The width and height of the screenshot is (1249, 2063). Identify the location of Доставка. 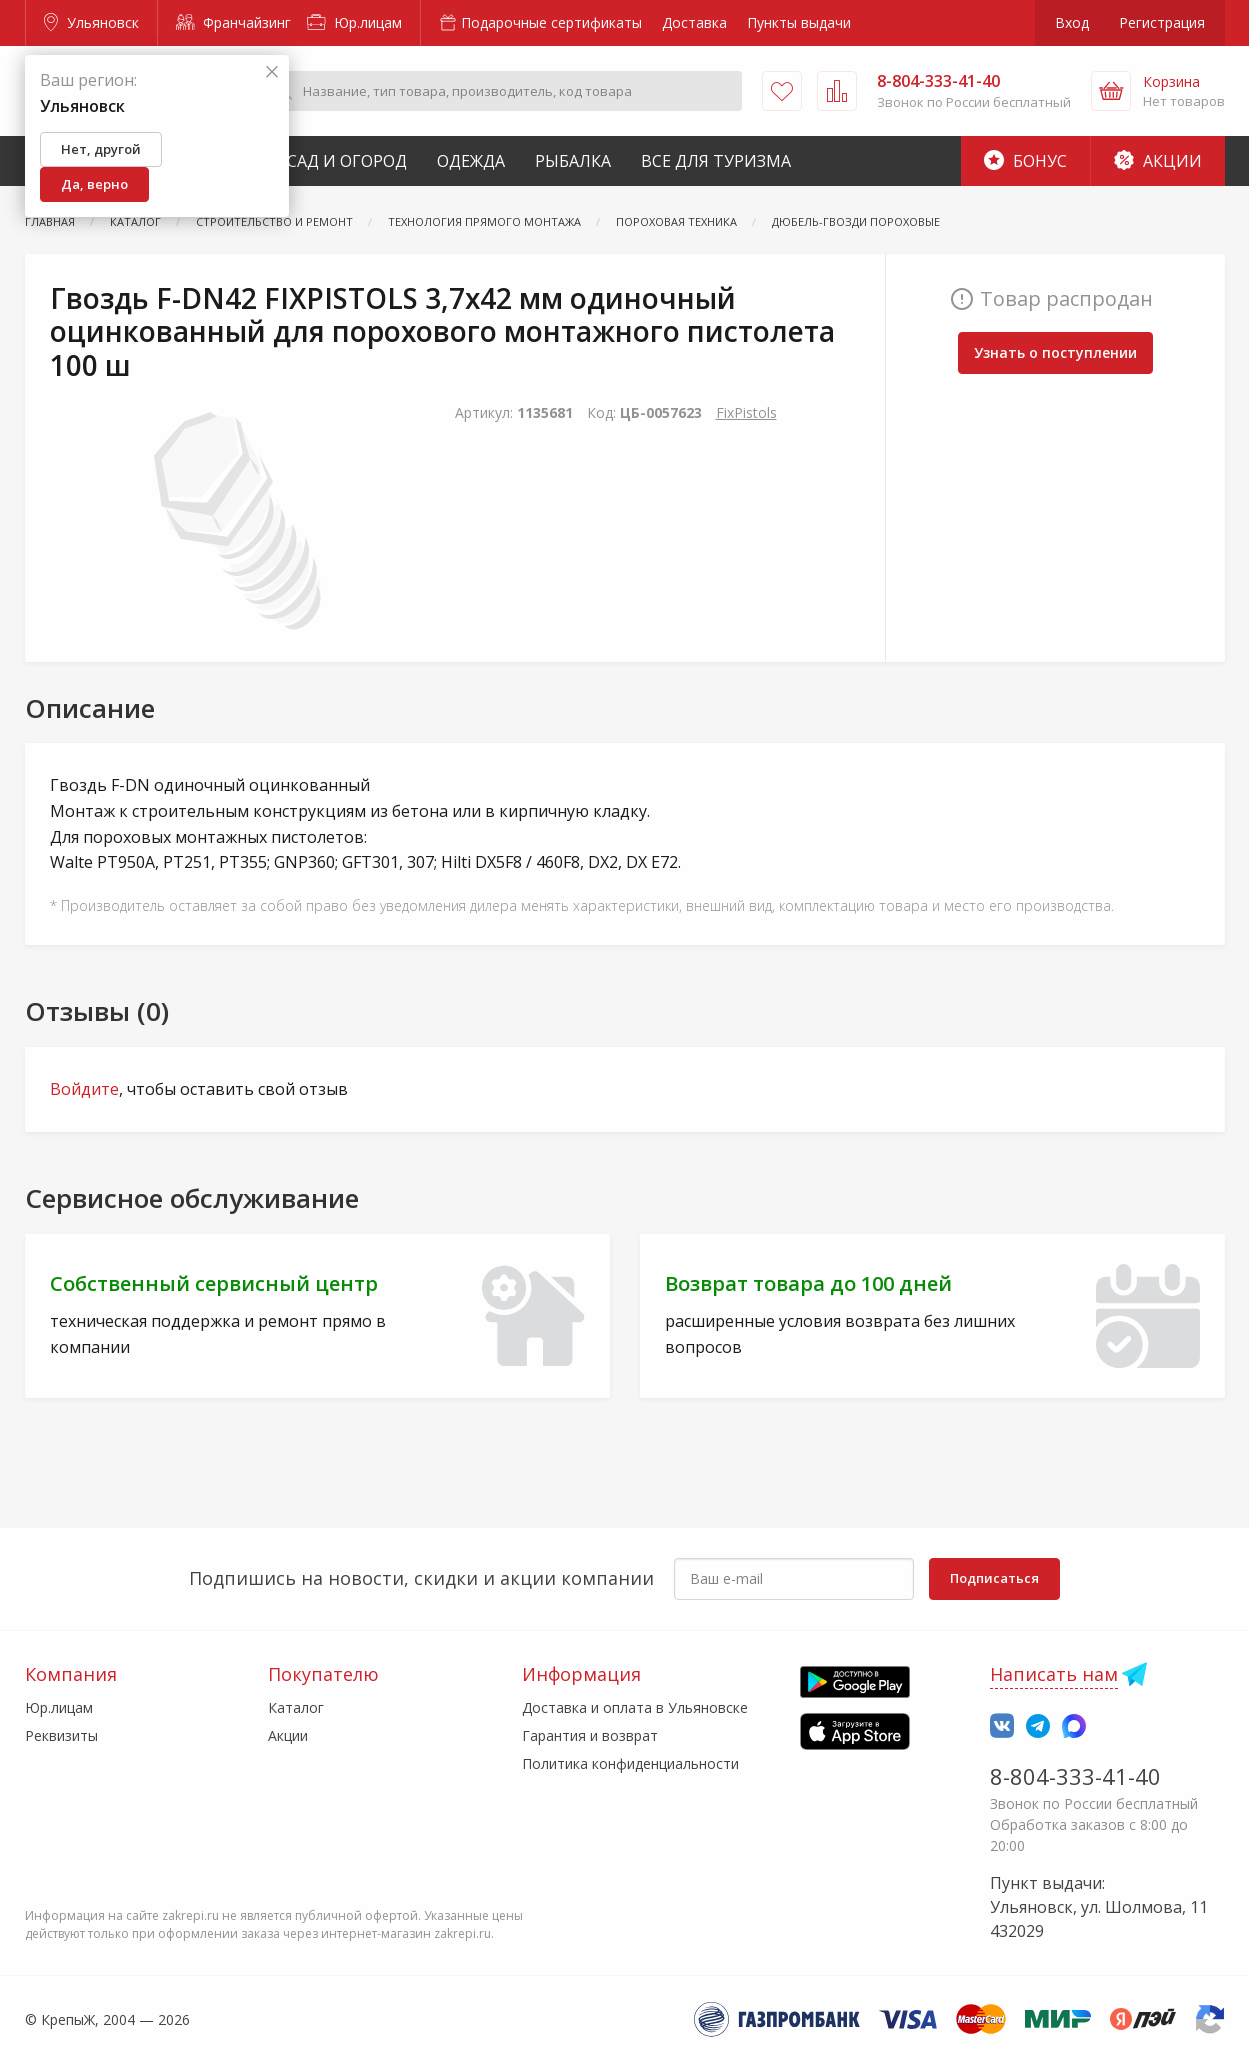
(694, 22).